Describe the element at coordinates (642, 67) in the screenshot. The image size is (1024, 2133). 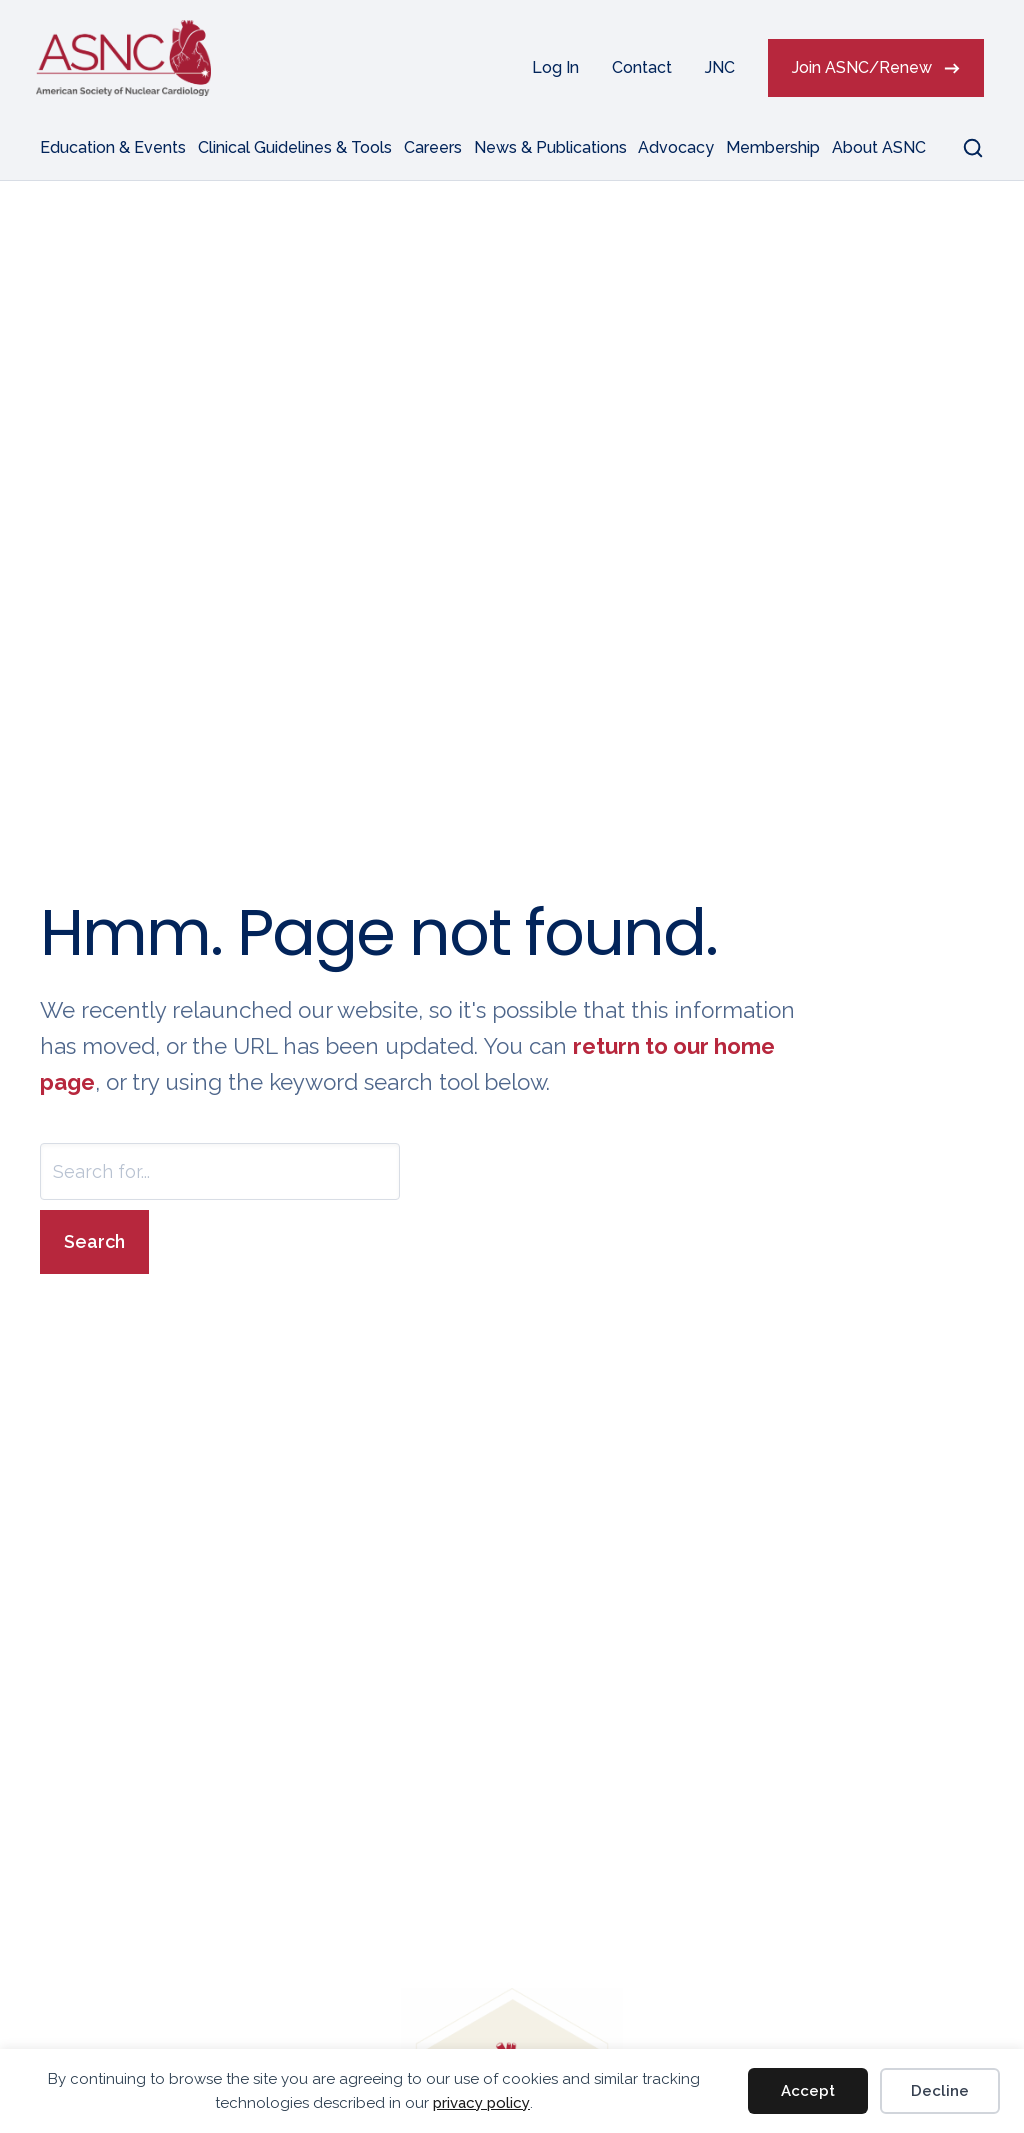
I see `Contact` at that location.